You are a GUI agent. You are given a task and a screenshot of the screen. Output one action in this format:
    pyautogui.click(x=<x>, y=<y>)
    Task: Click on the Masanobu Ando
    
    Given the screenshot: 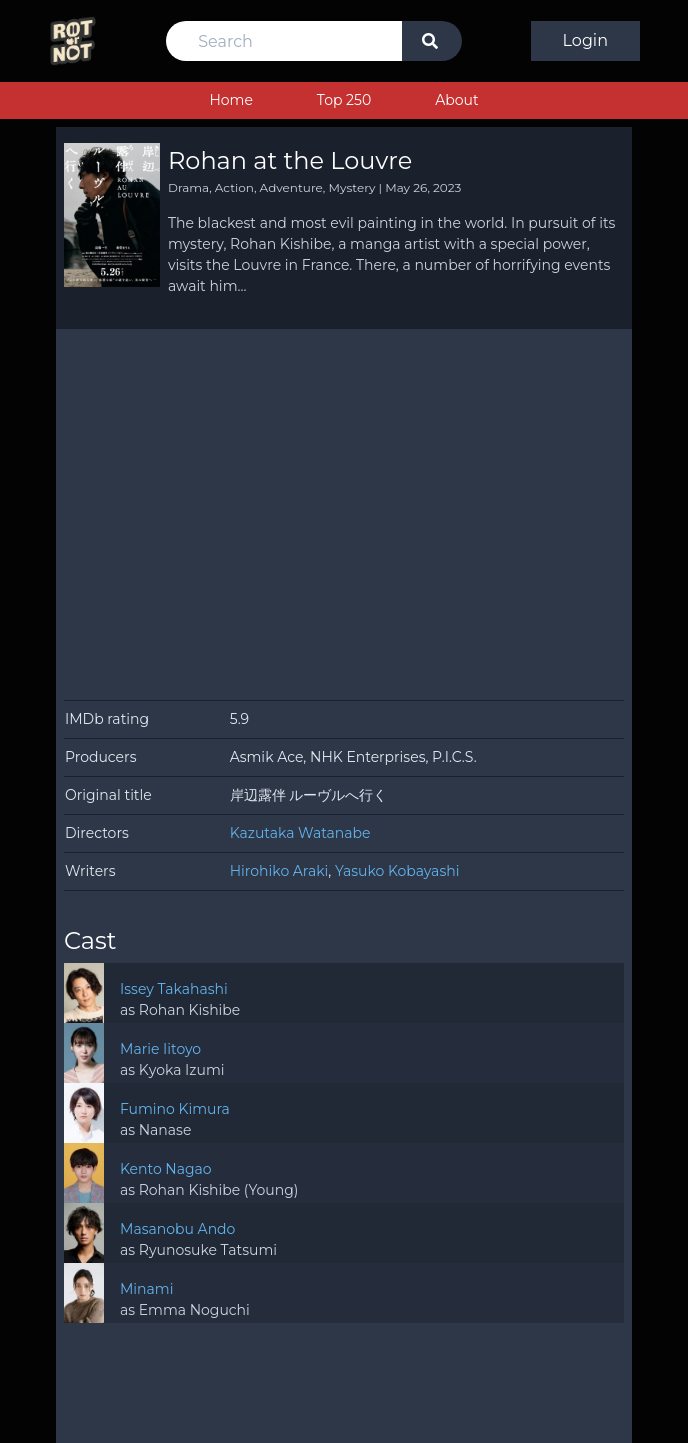 What is the action you would take?
    pyautogui.click(x=177, y=1229)
    